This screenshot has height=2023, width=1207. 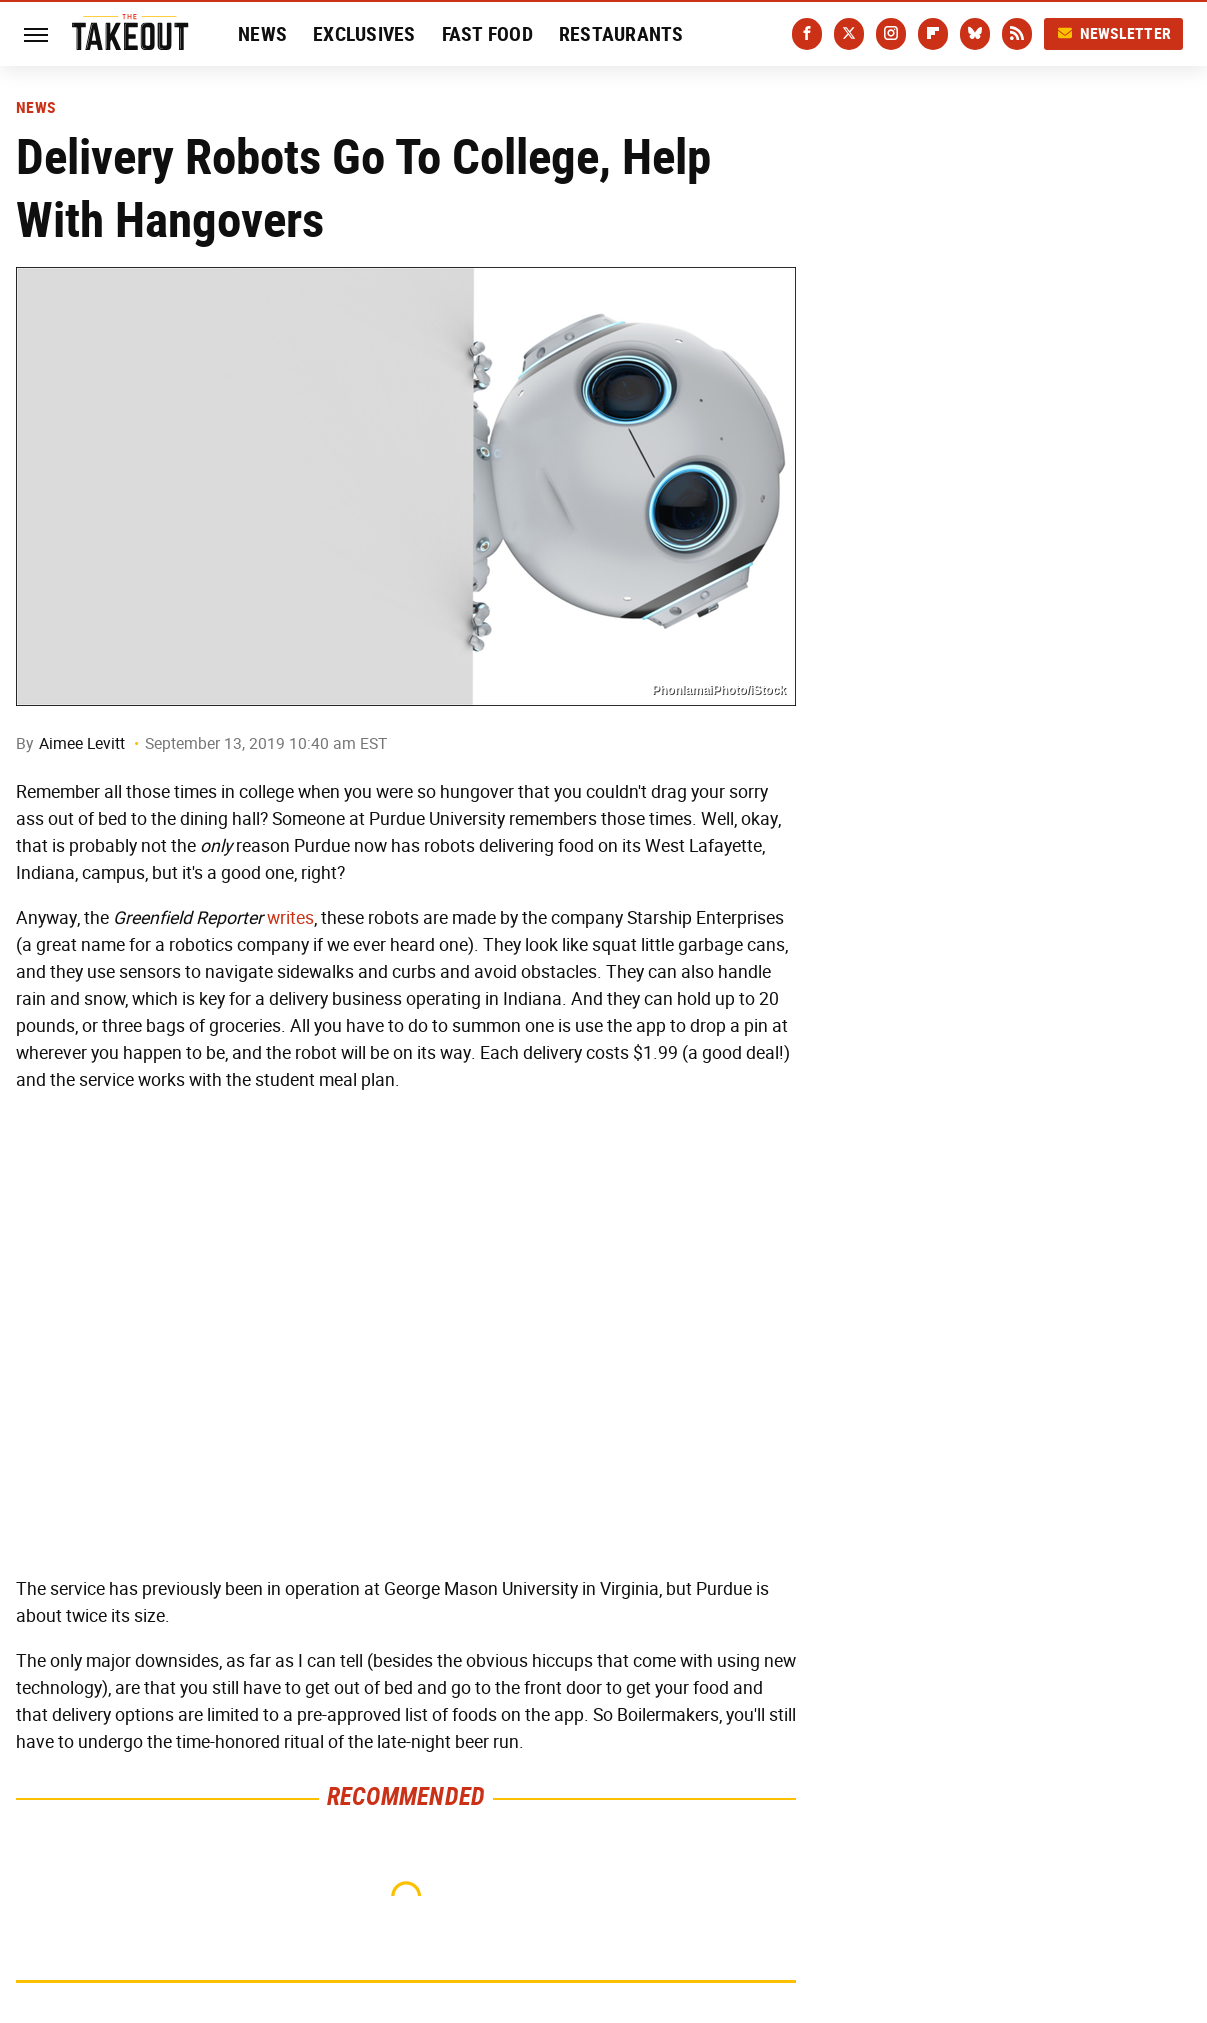 What do you see at coordinates (262, 34) in the screenshot?
I see `News` at bounding box center [262, 34].